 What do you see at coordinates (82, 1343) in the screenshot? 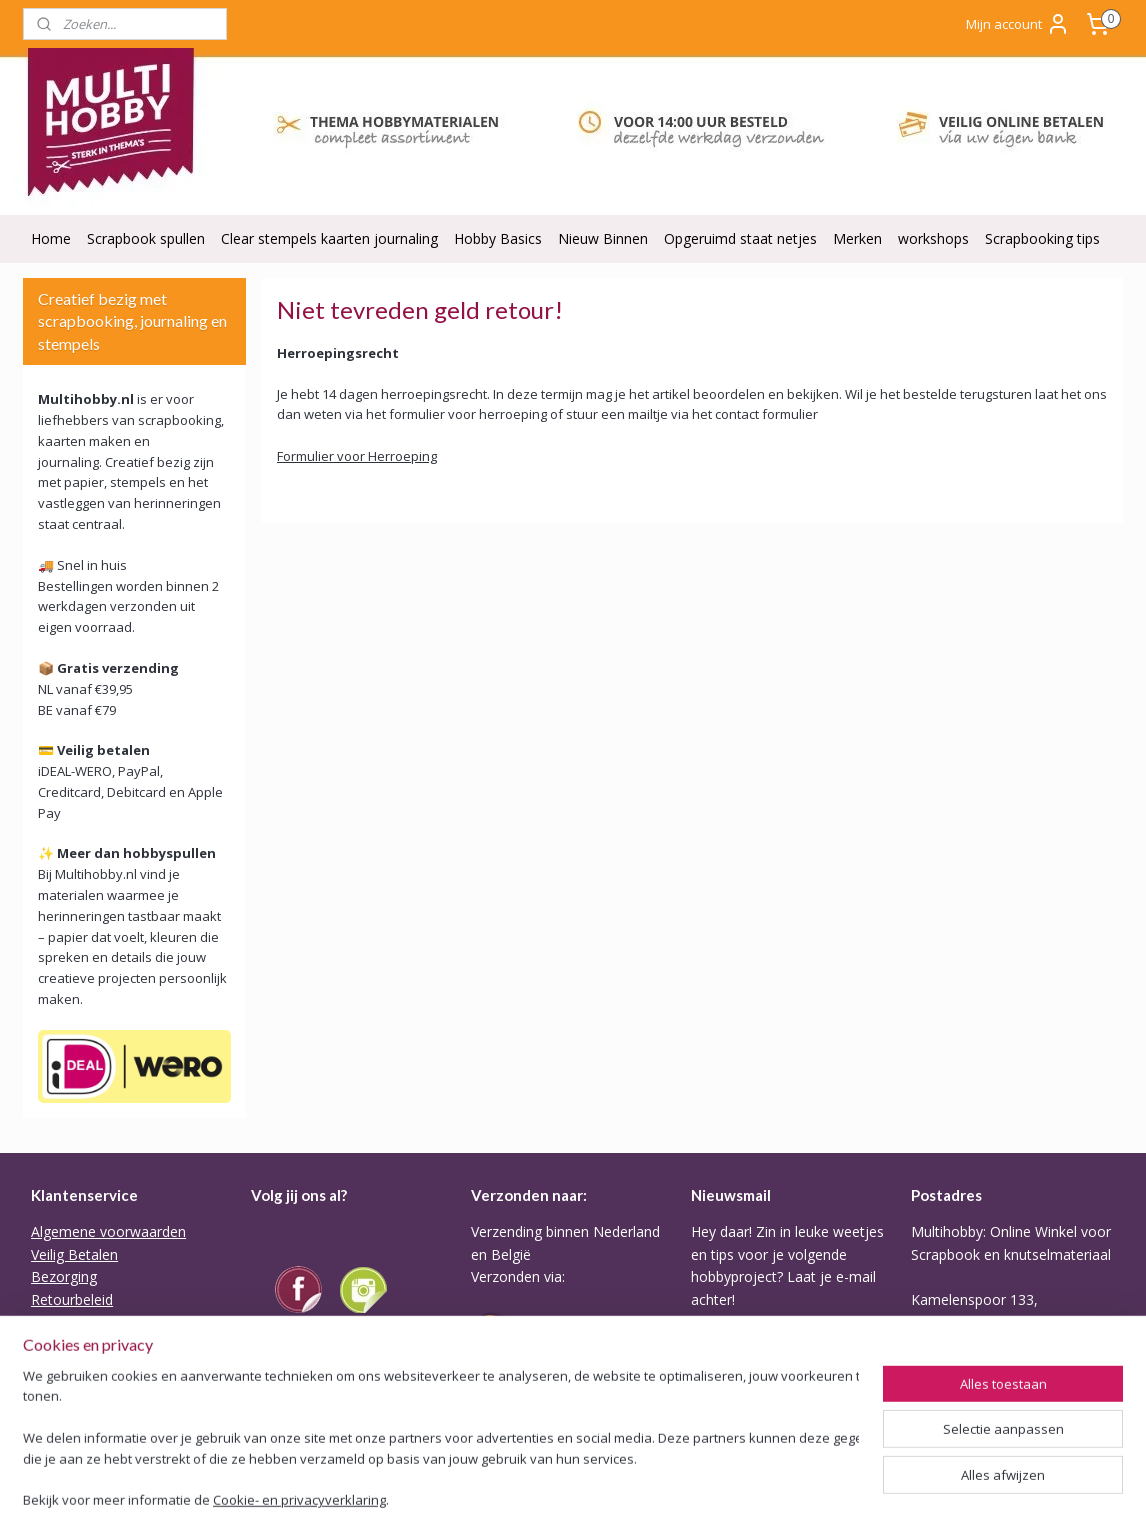
I see `Backorder Belei` at bounding box center [82, 1343].